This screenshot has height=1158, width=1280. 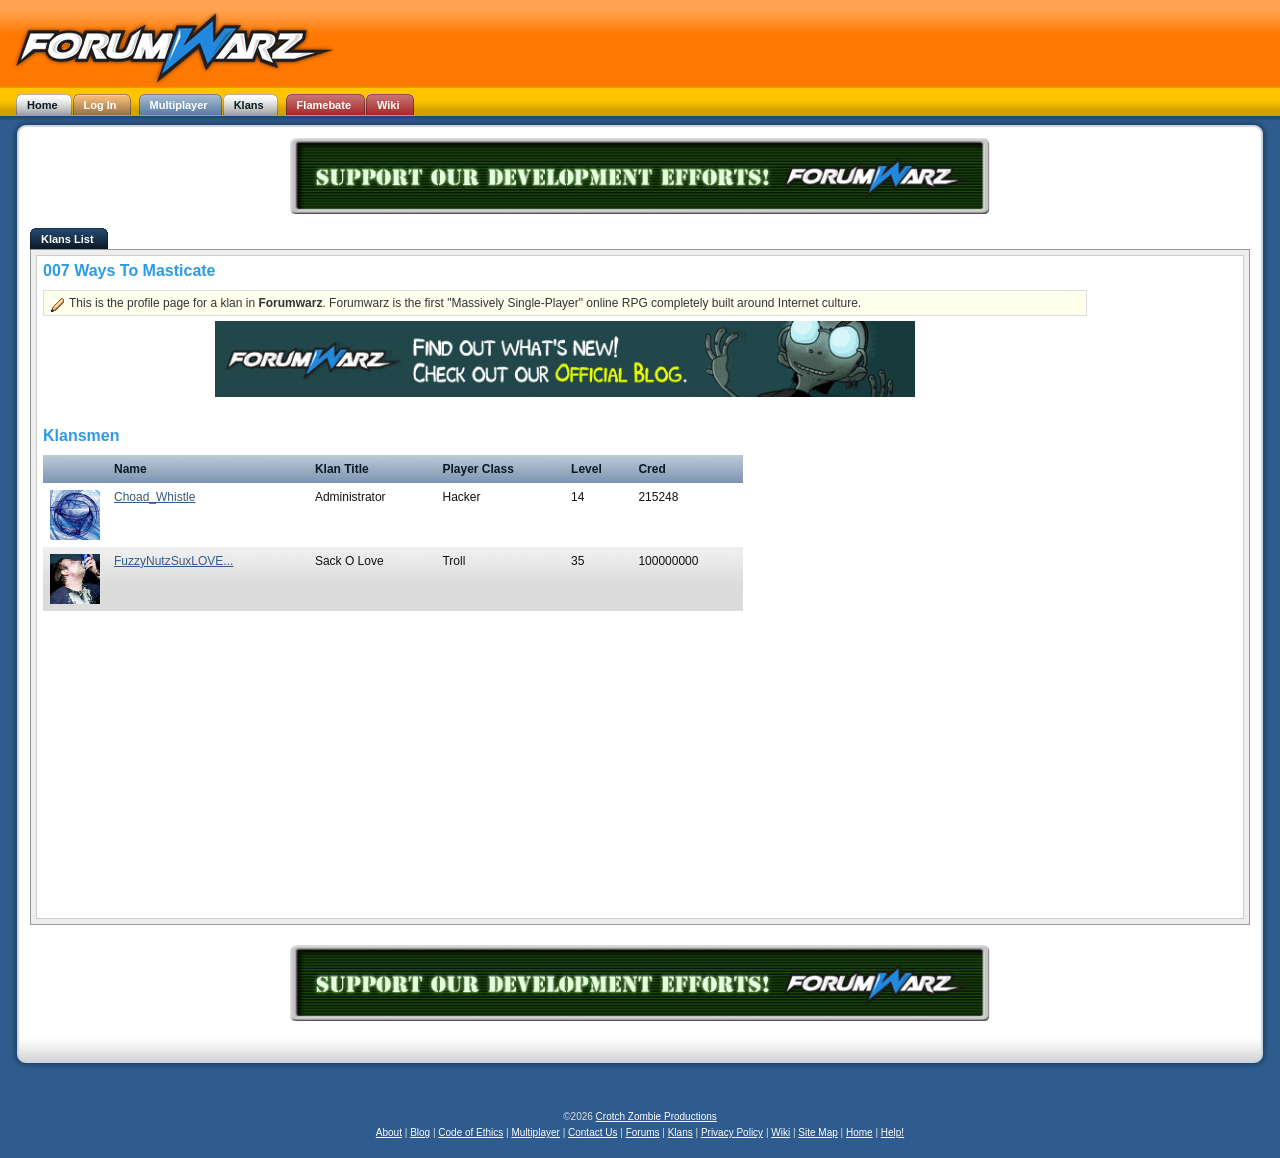 I want to click on Contact Us, so click(x=592, y=1132).